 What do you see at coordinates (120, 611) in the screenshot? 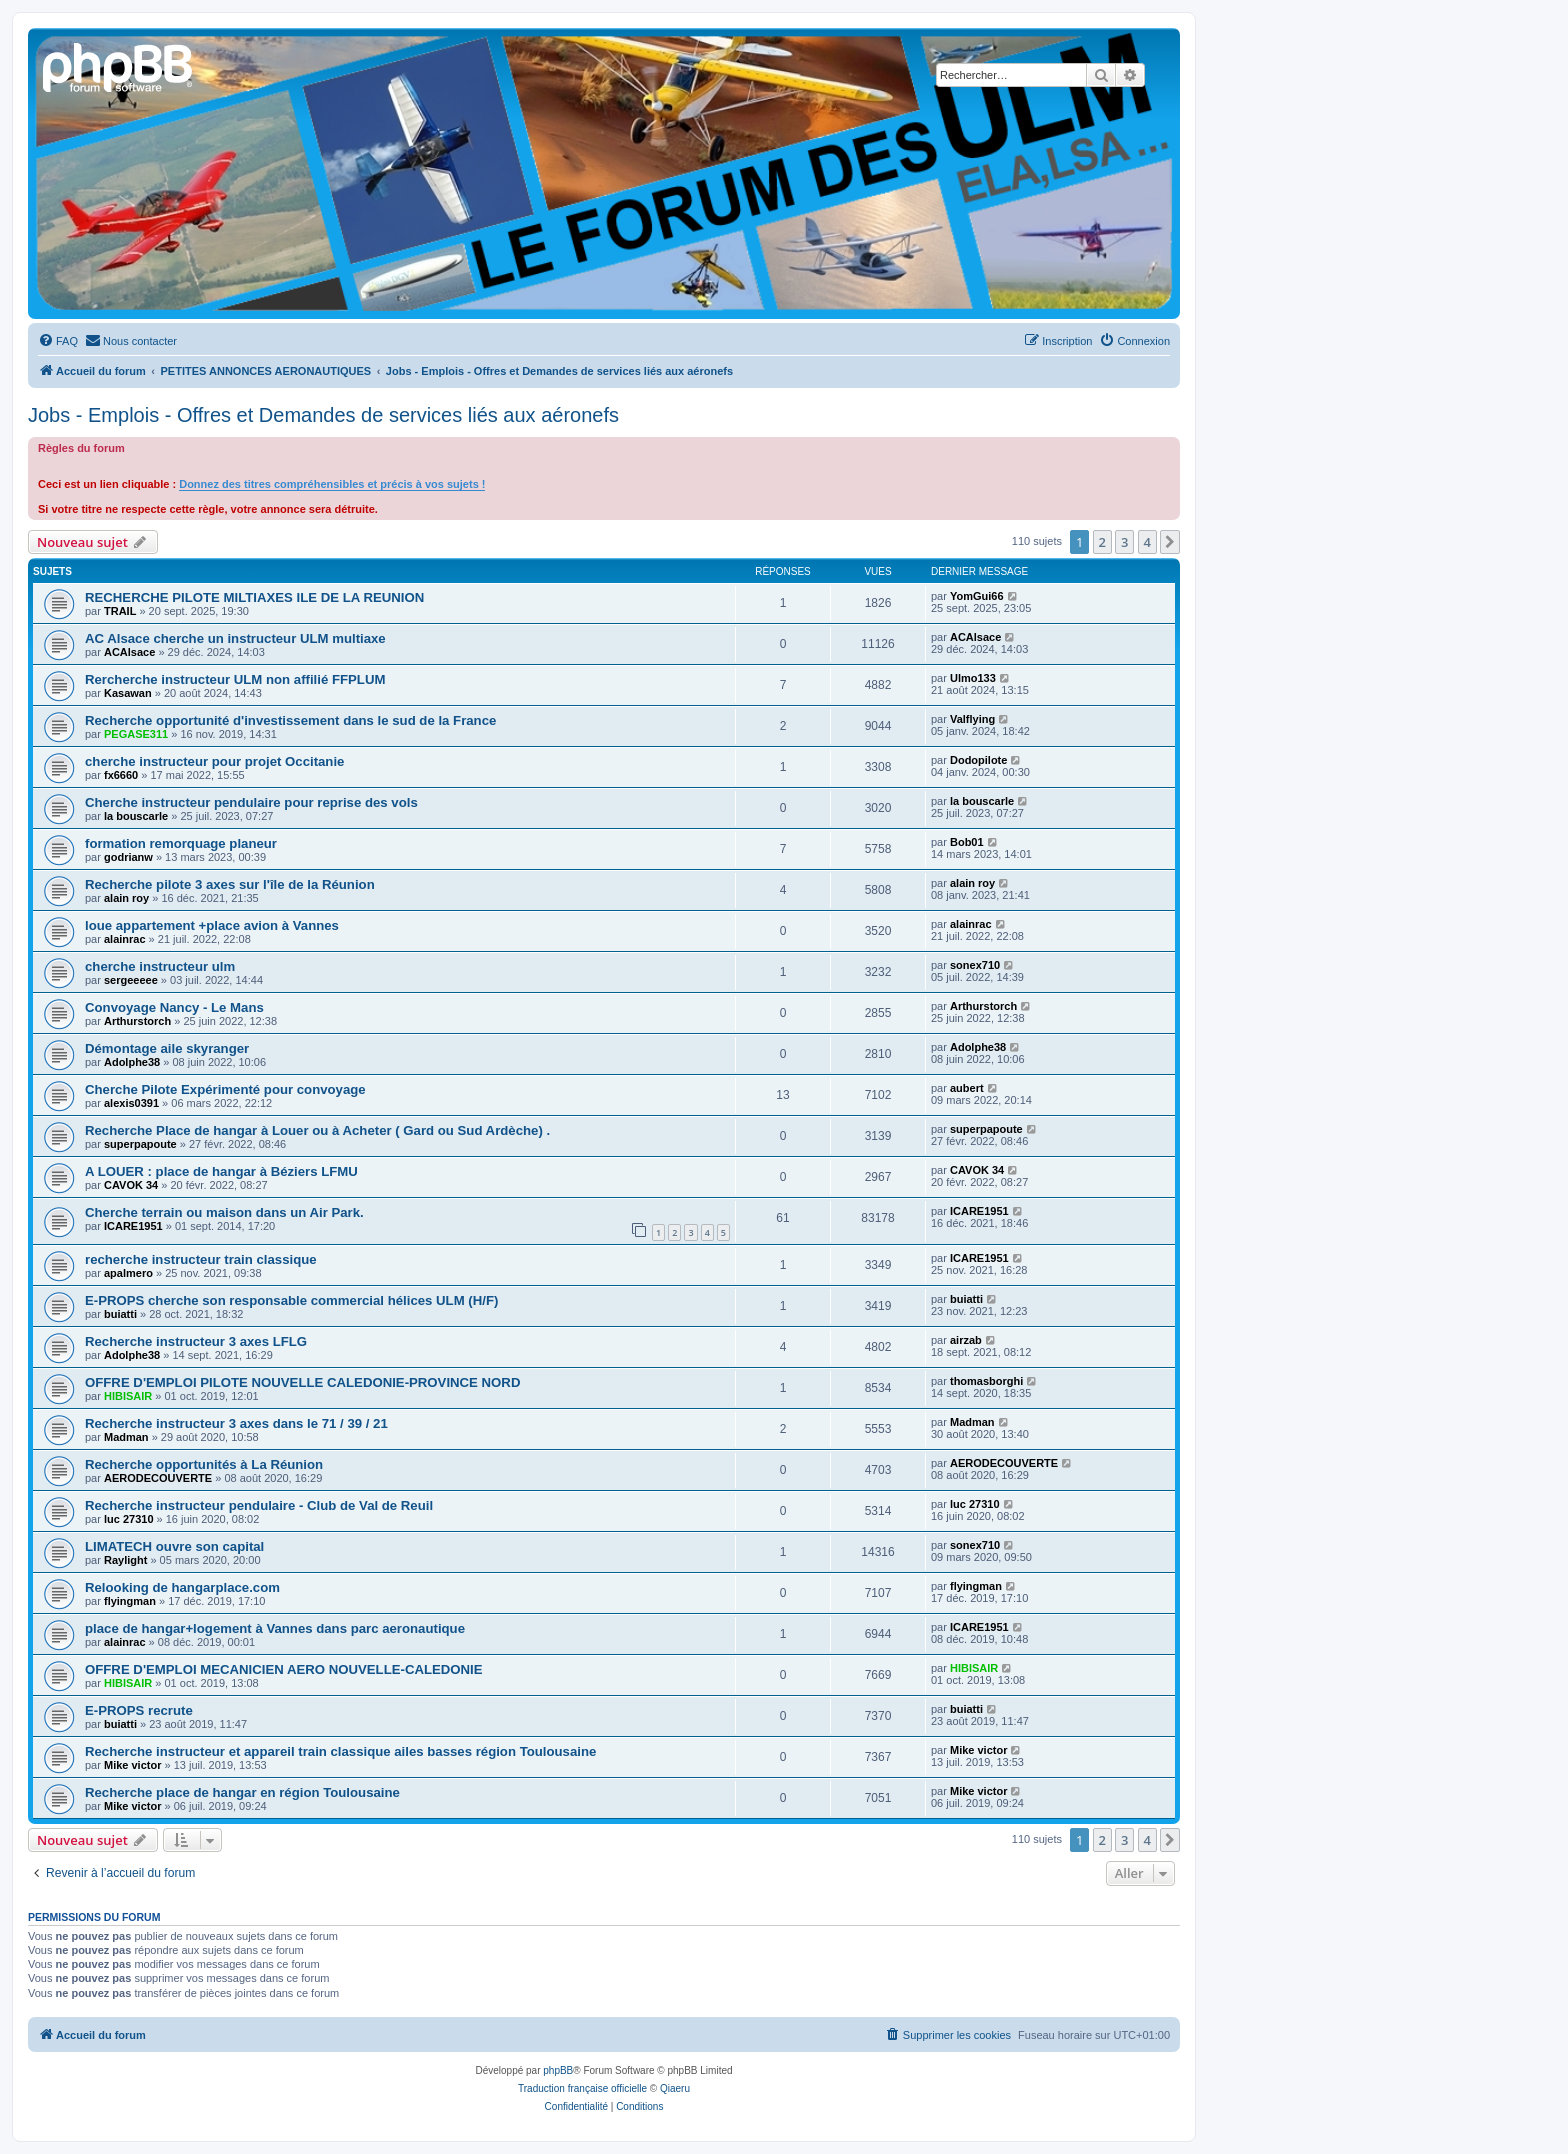
I see `TRAIL` at bounding box center [120, 611].